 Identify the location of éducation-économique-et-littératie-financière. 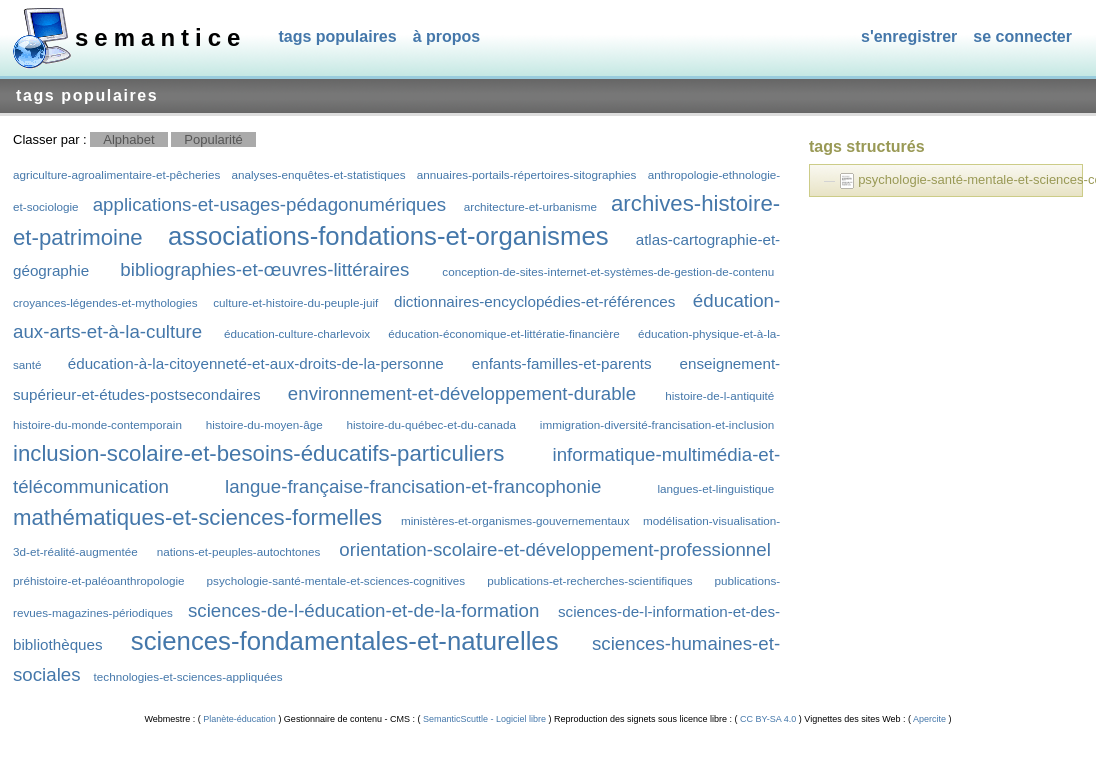
(503, 333).